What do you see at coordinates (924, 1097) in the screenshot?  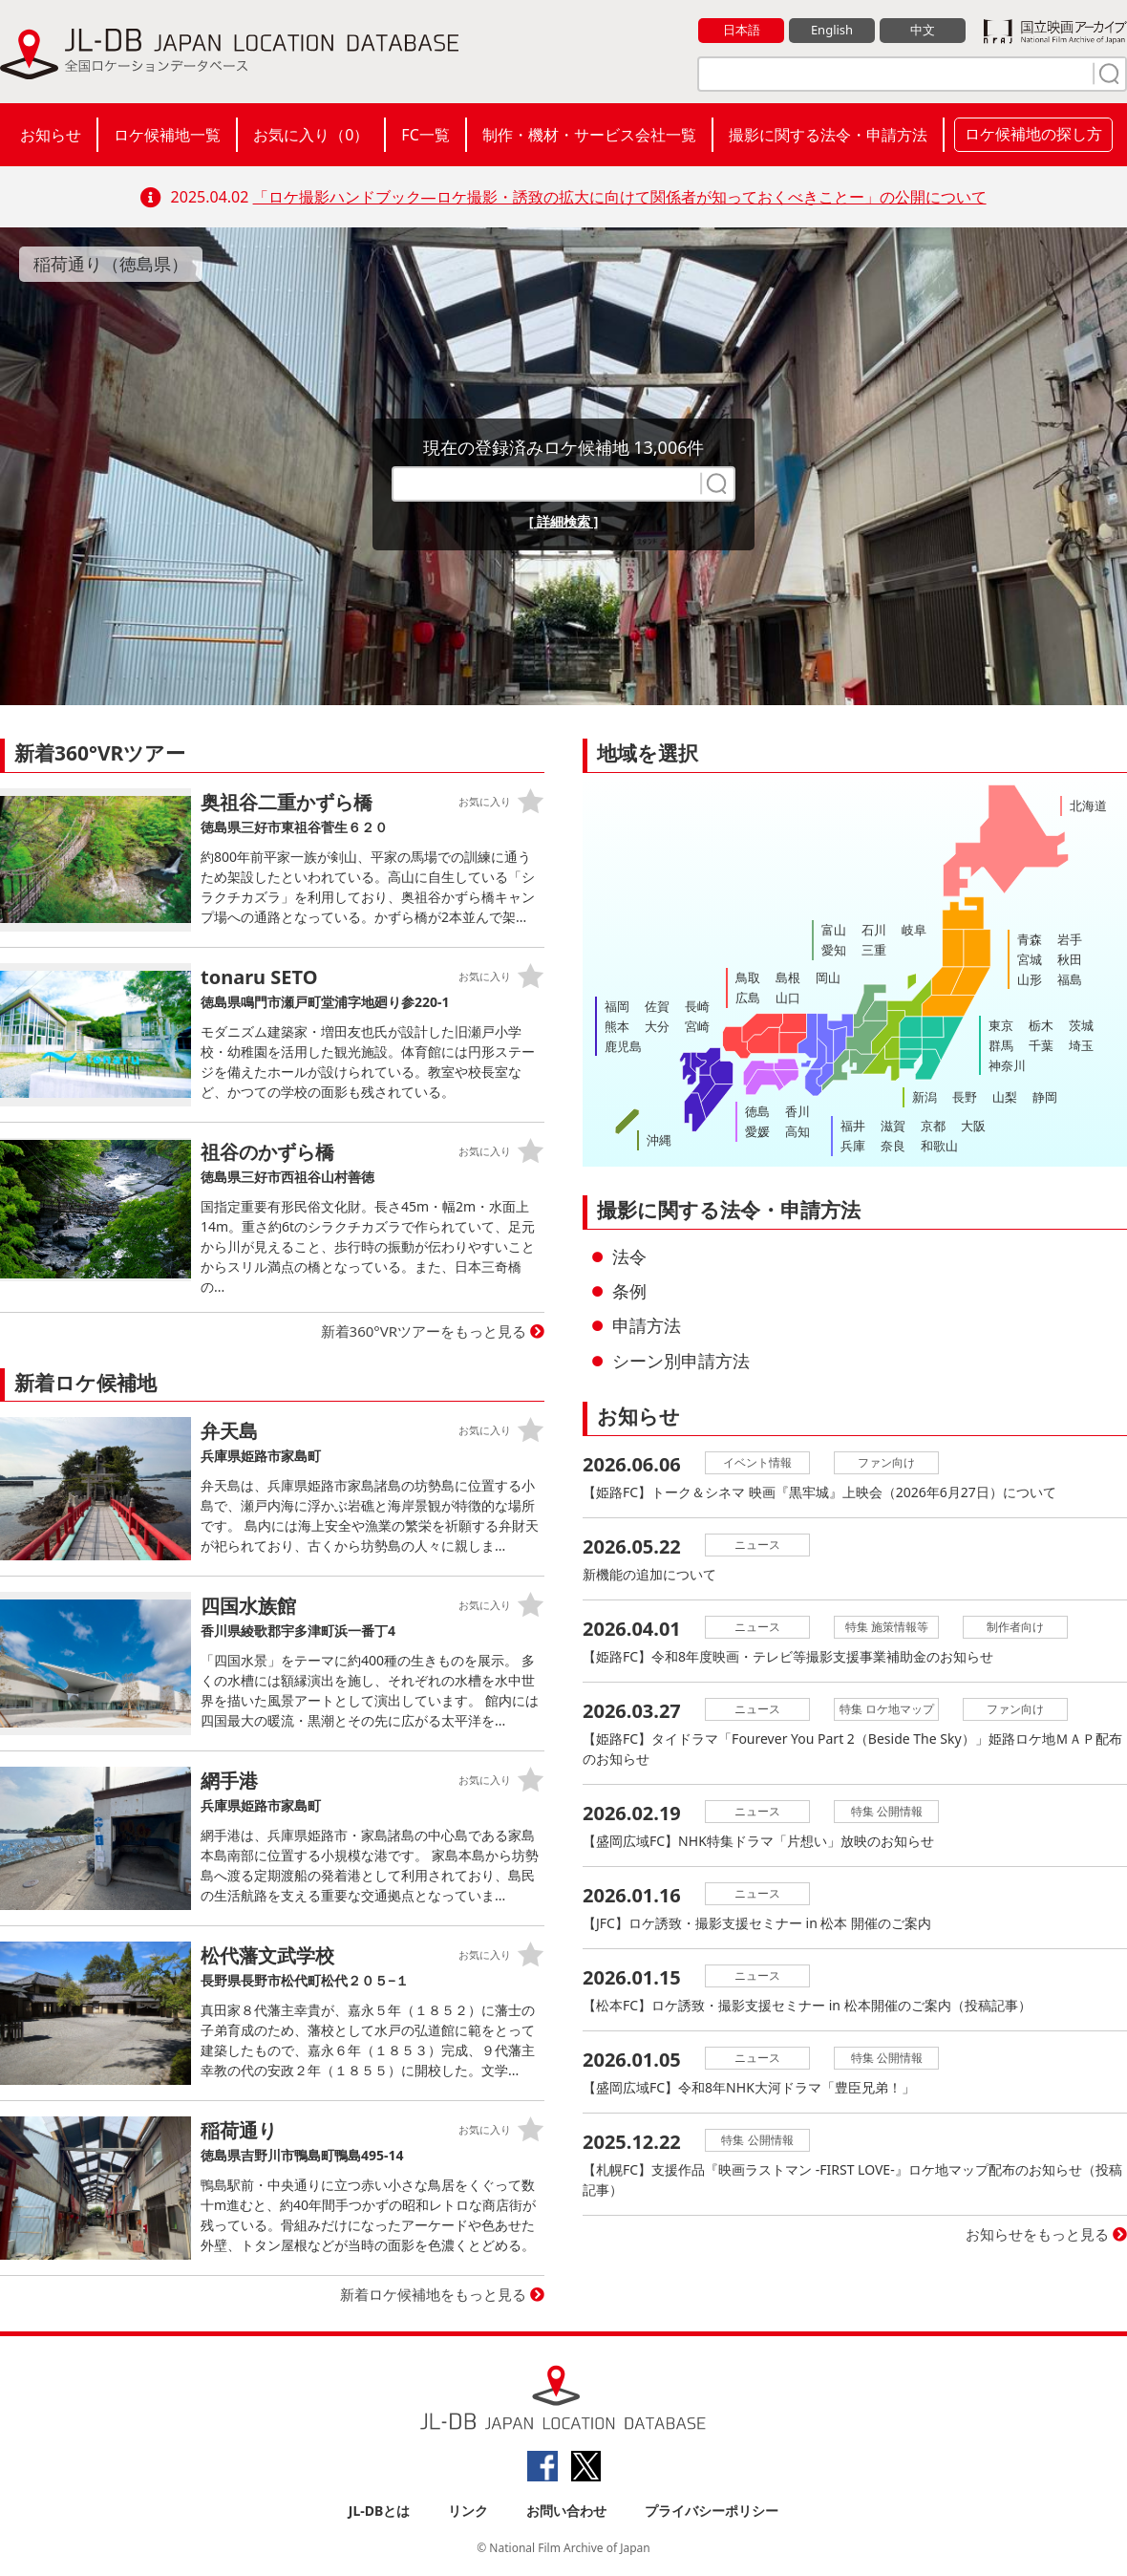 I see `新潟` at bounding box center [924, 1097].